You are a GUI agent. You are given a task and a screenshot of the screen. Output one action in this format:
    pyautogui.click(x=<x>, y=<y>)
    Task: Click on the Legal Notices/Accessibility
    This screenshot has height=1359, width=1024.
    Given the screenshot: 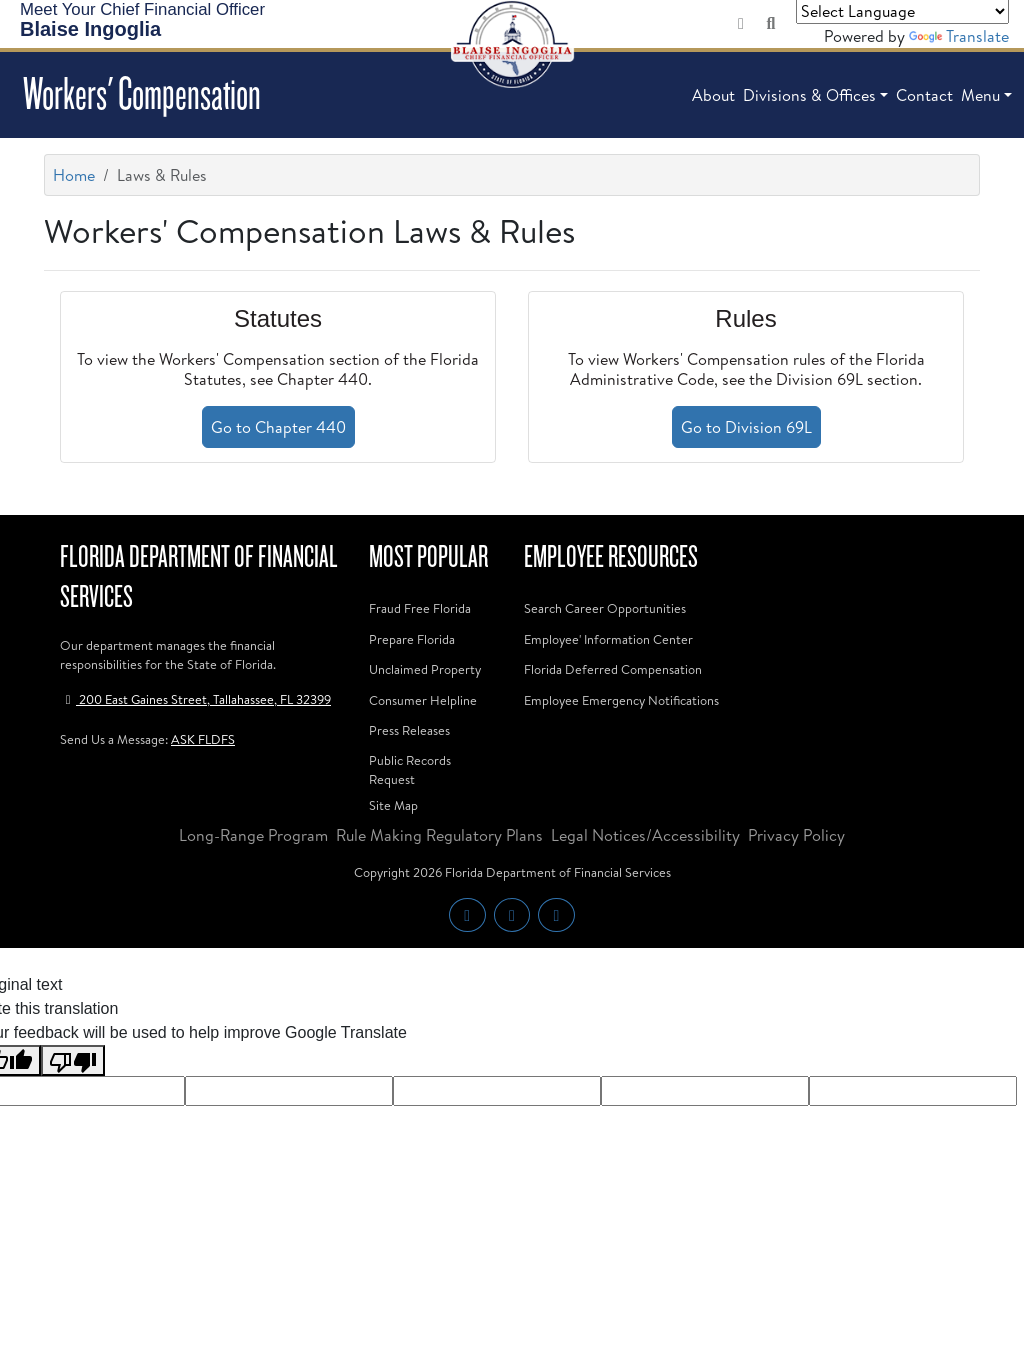 What is the action you would take?
    pyautogui.click(x=645, y=835)
    